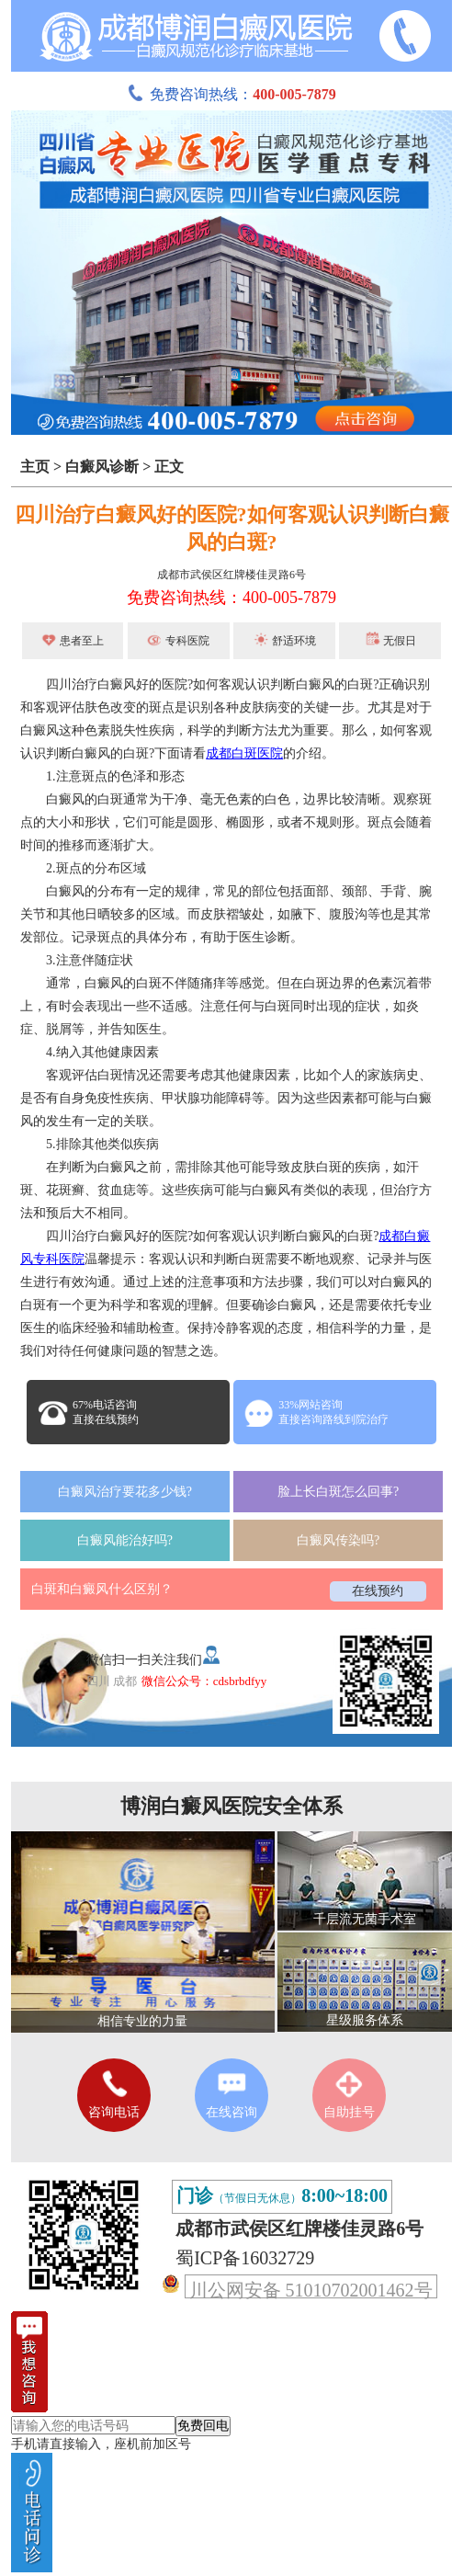 Image resolution: width=463 pixels, height=2576 pixels. I want to click on 蜀ICP备16032729, so click(244, 2258).